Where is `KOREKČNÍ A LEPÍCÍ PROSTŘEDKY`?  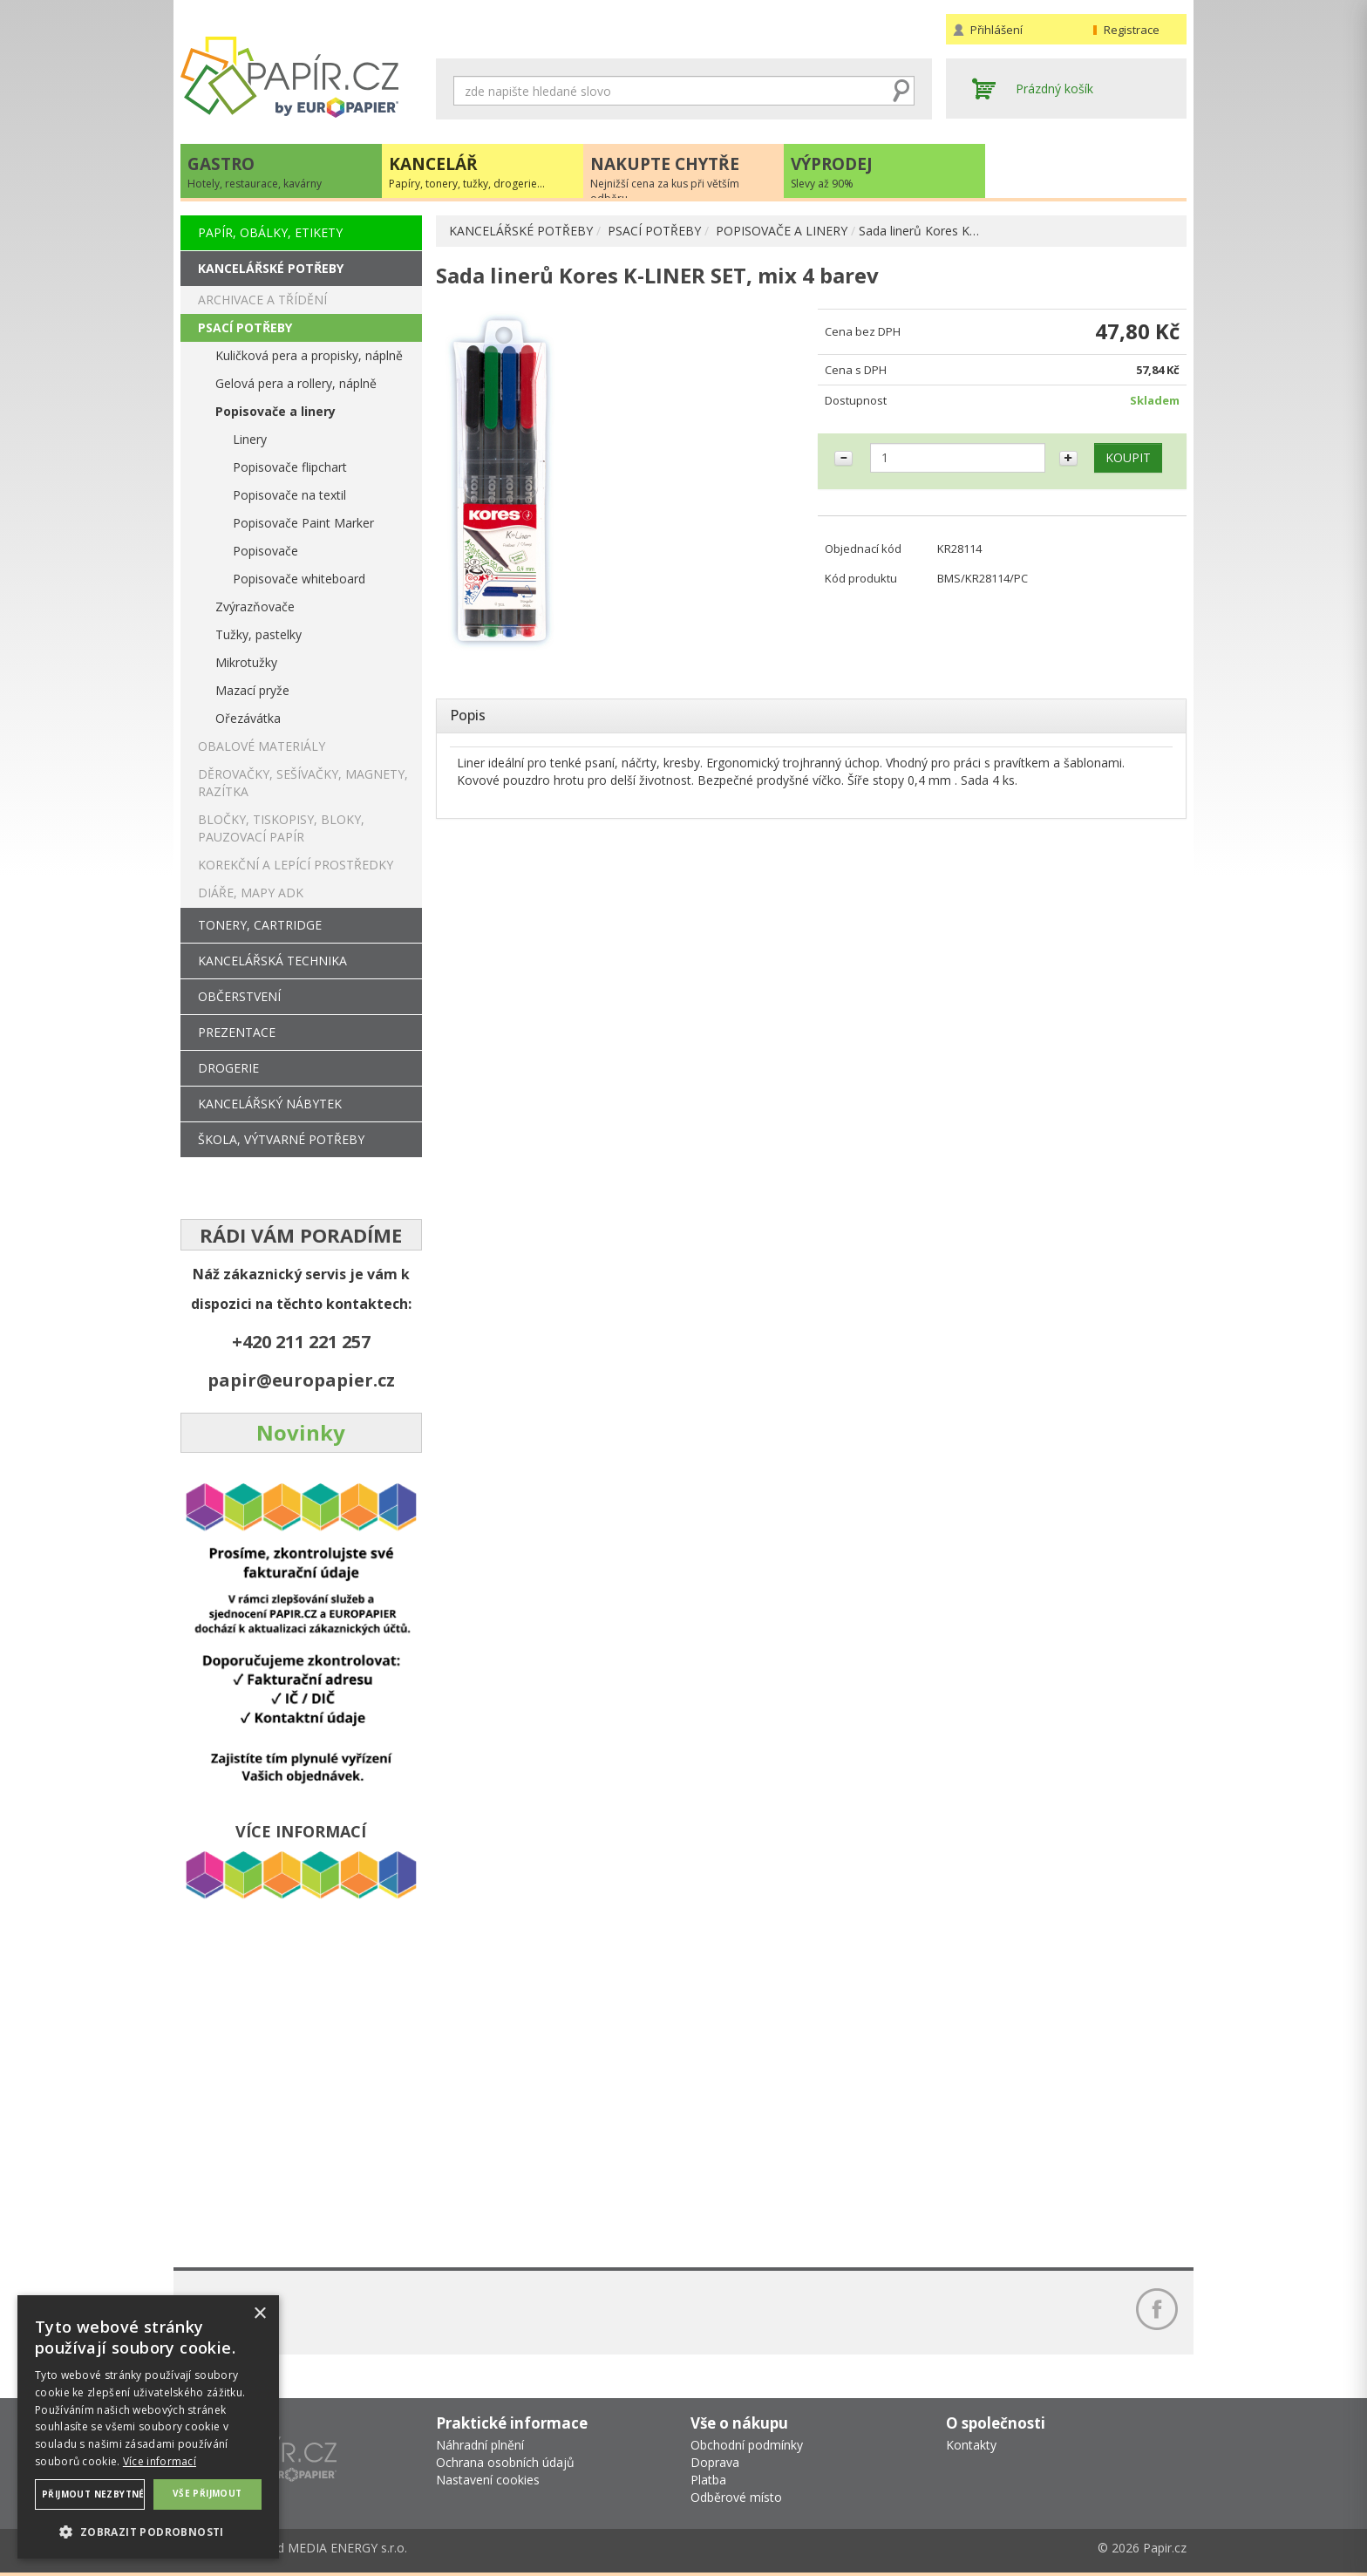
KOREKČNÍ A LEPÍCÍ PROSTŘEDKY is located at coordinates (295, 864).